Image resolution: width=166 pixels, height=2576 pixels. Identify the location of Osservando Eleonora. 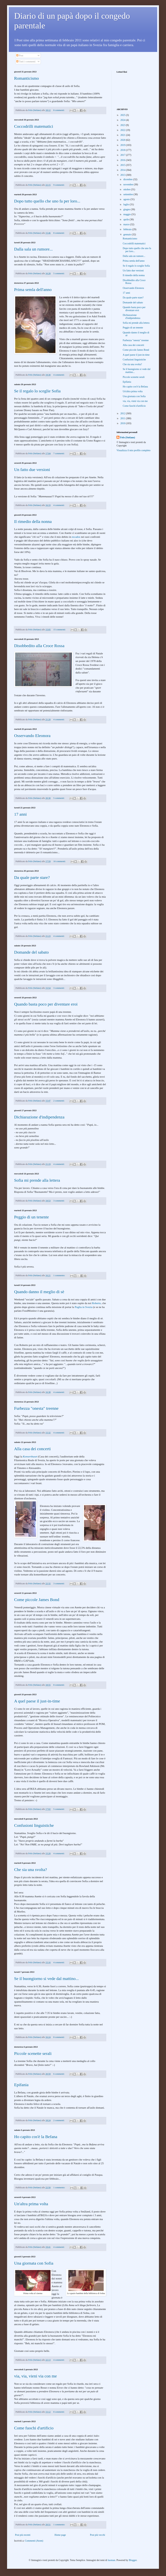
(32, 735).